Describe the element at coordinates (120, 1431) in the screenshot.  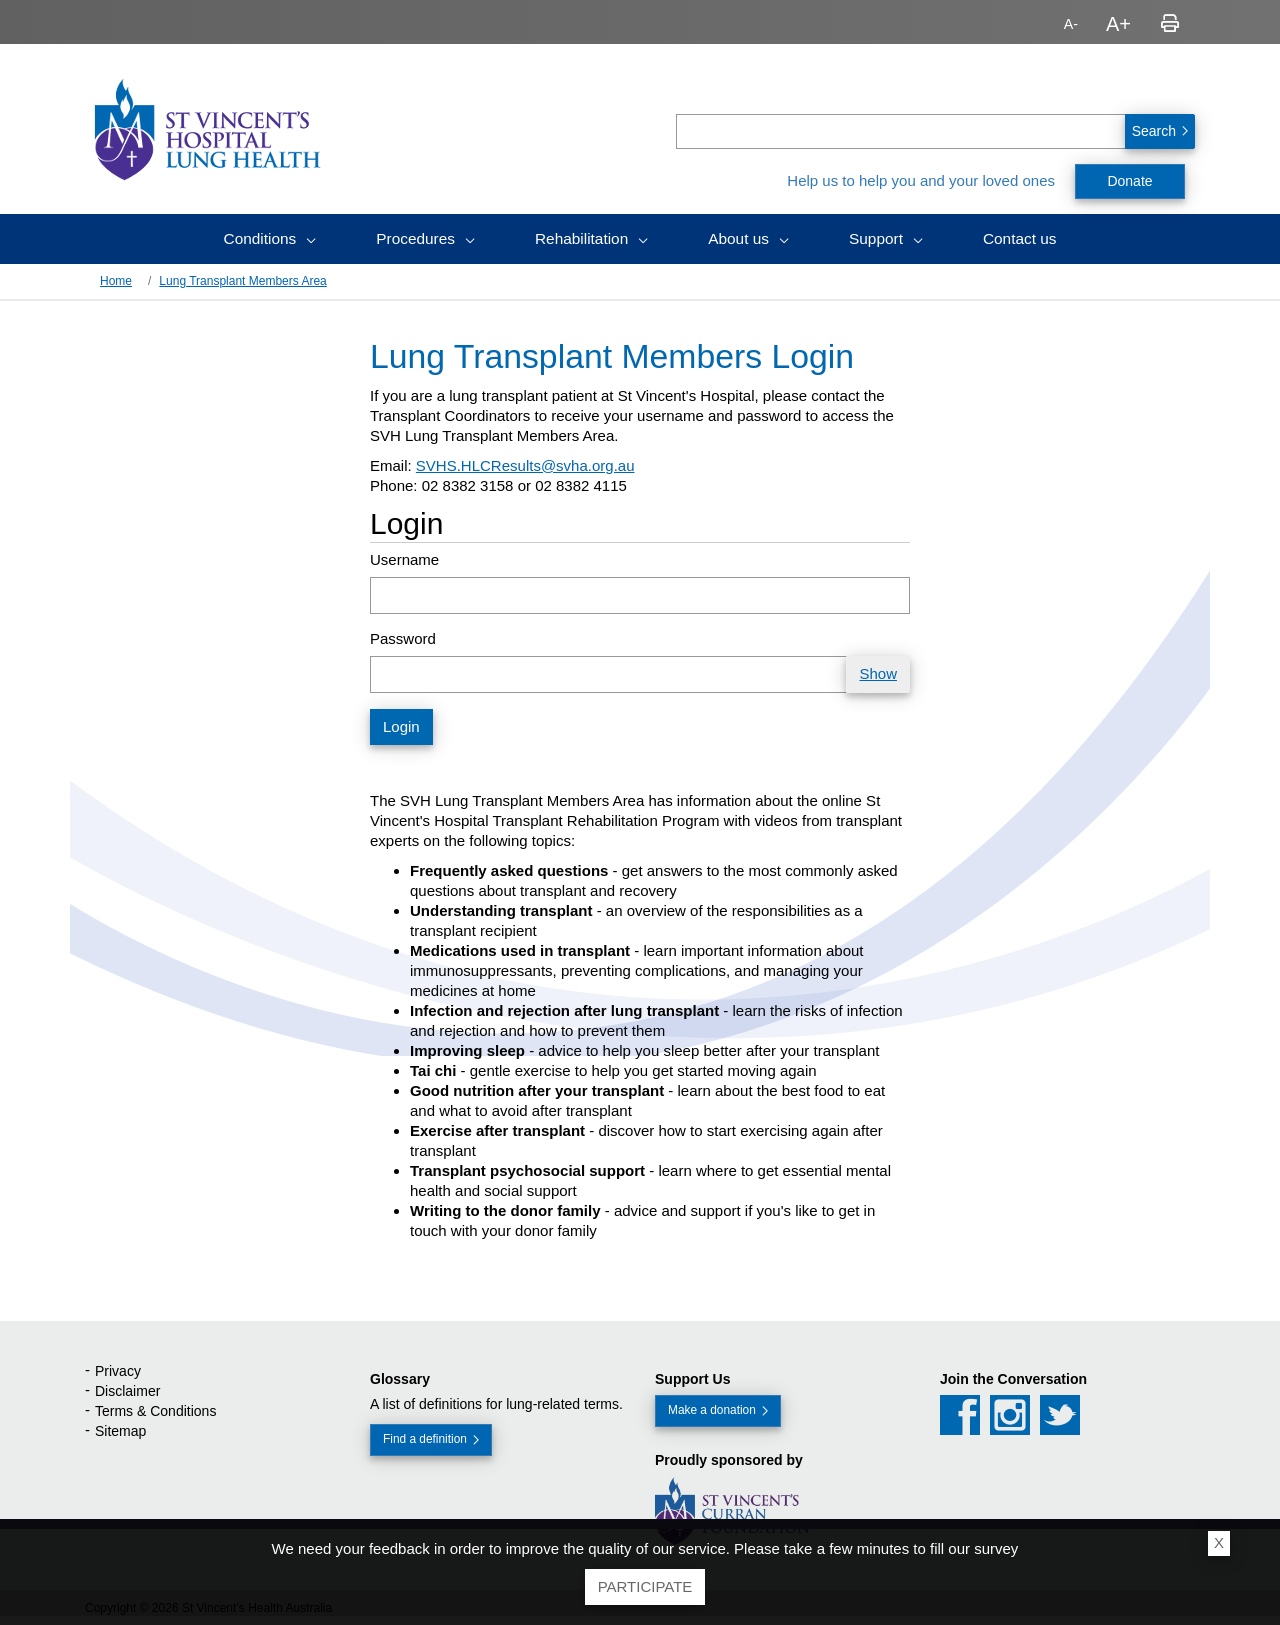
I see `Sitemap` at that location.